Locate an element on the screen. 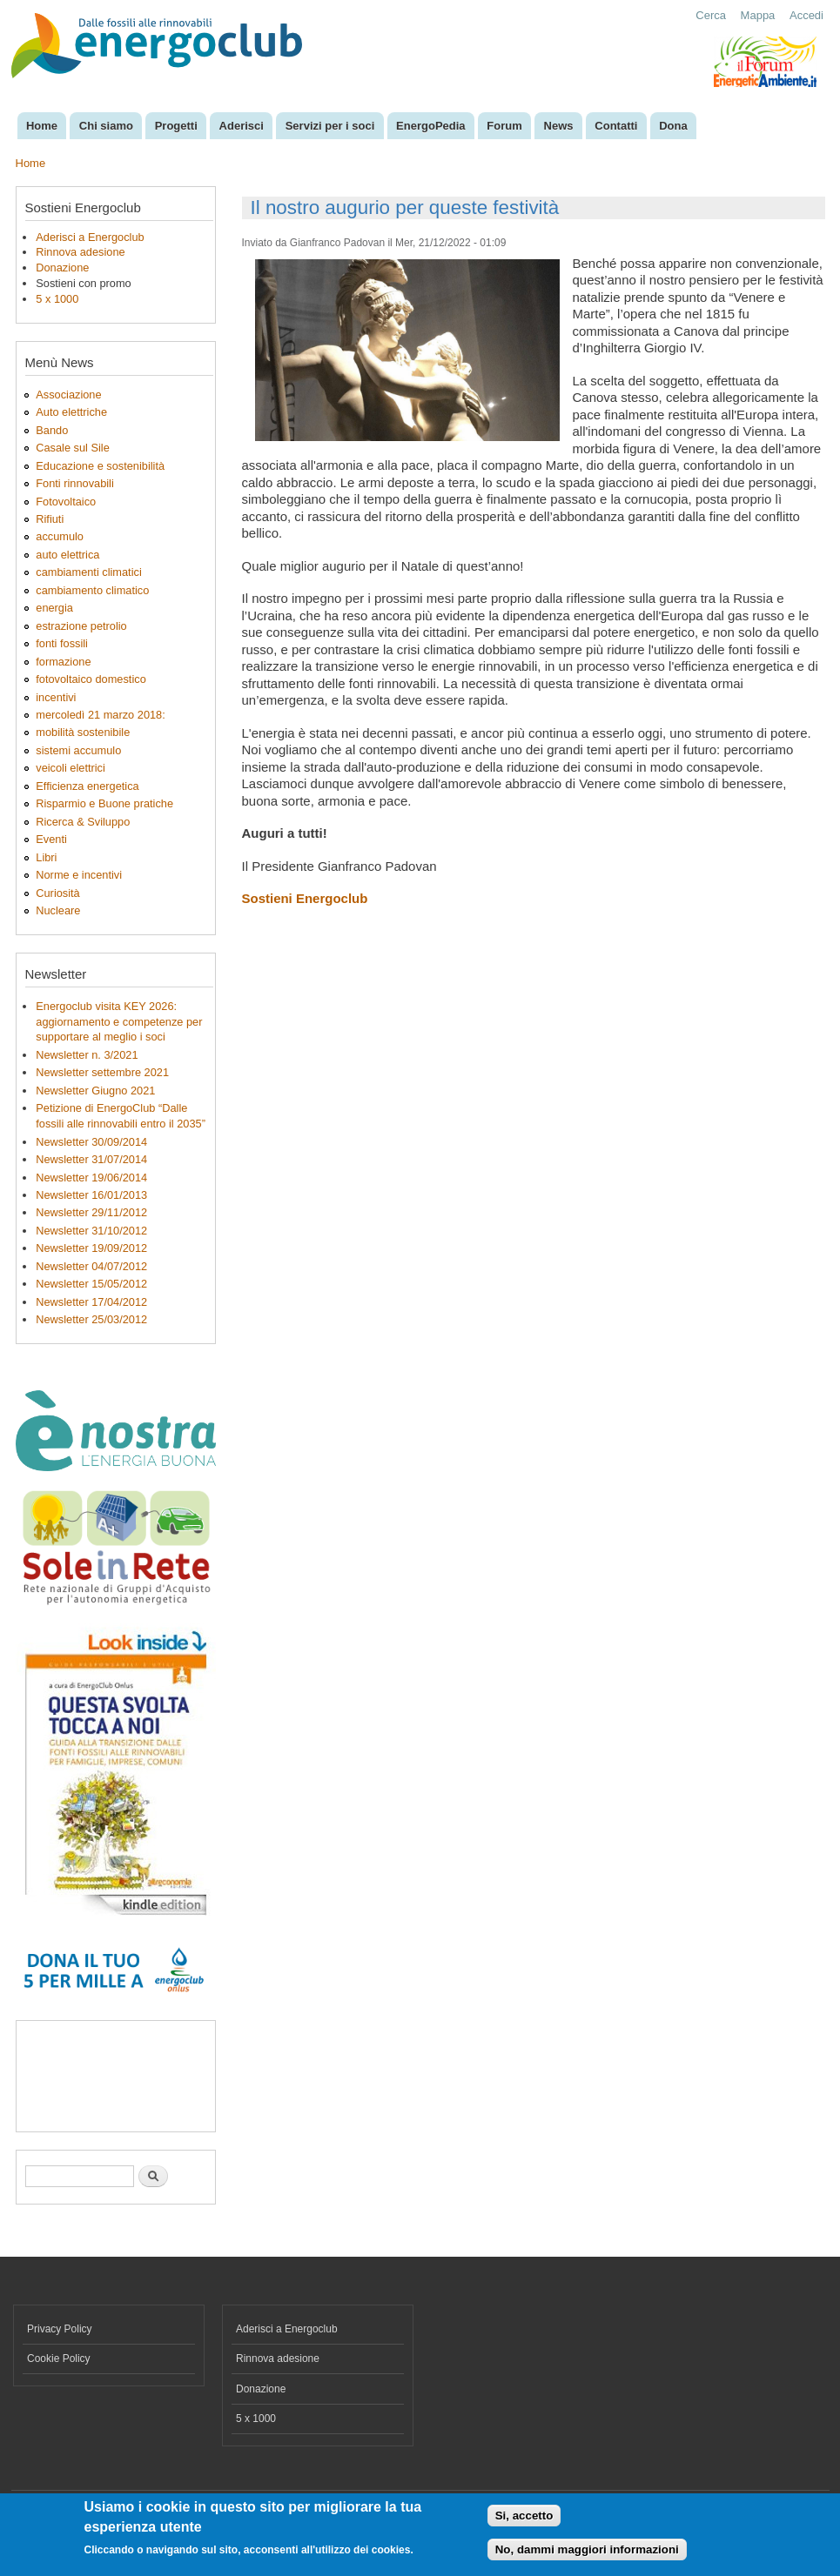 The height and width of the screenshot is (2576, 840). fotovoltaico domestico is located at coordinates (90, 679).